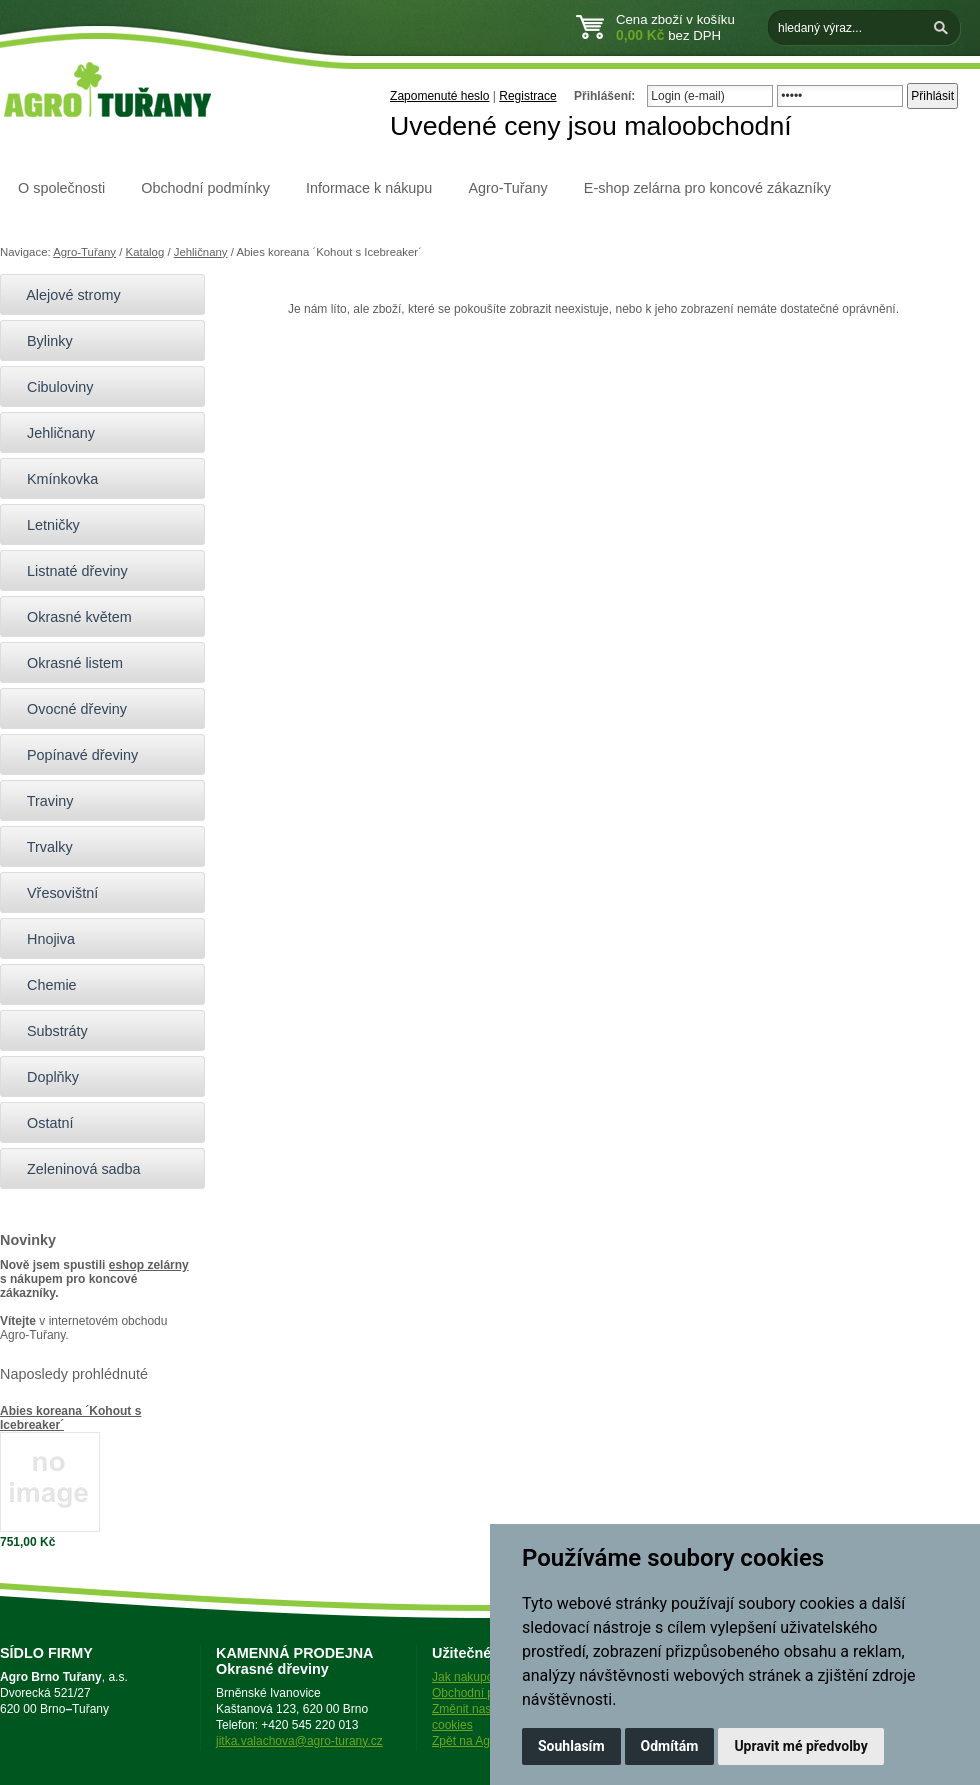 The image size is (980, 1785). What do you see at coordinates (43, 985) in the screenshot?
I see `Chemie` at bounding box center [43, 985].